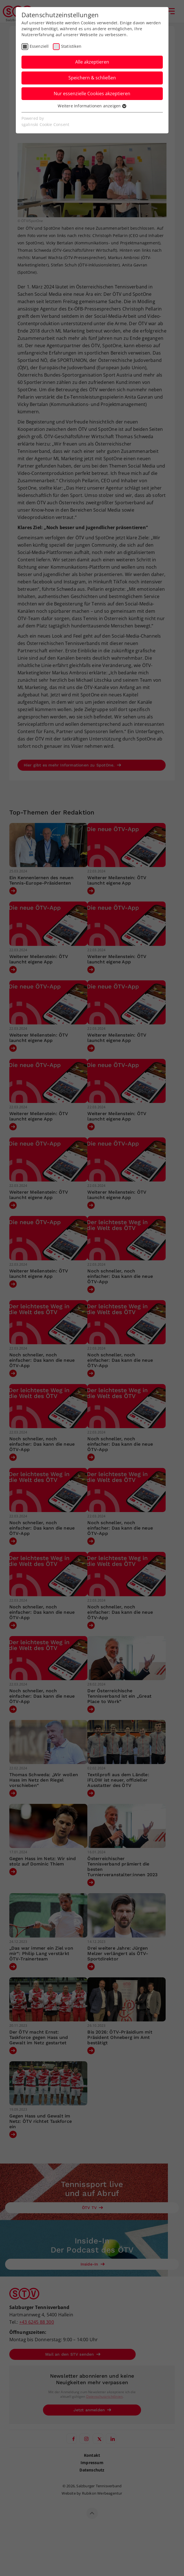 The width and height of the screenshot is (184, 2576). Describe the element at coordinates (92, 62) in the screenshot. I see `Alle akzeptieren` at that location.